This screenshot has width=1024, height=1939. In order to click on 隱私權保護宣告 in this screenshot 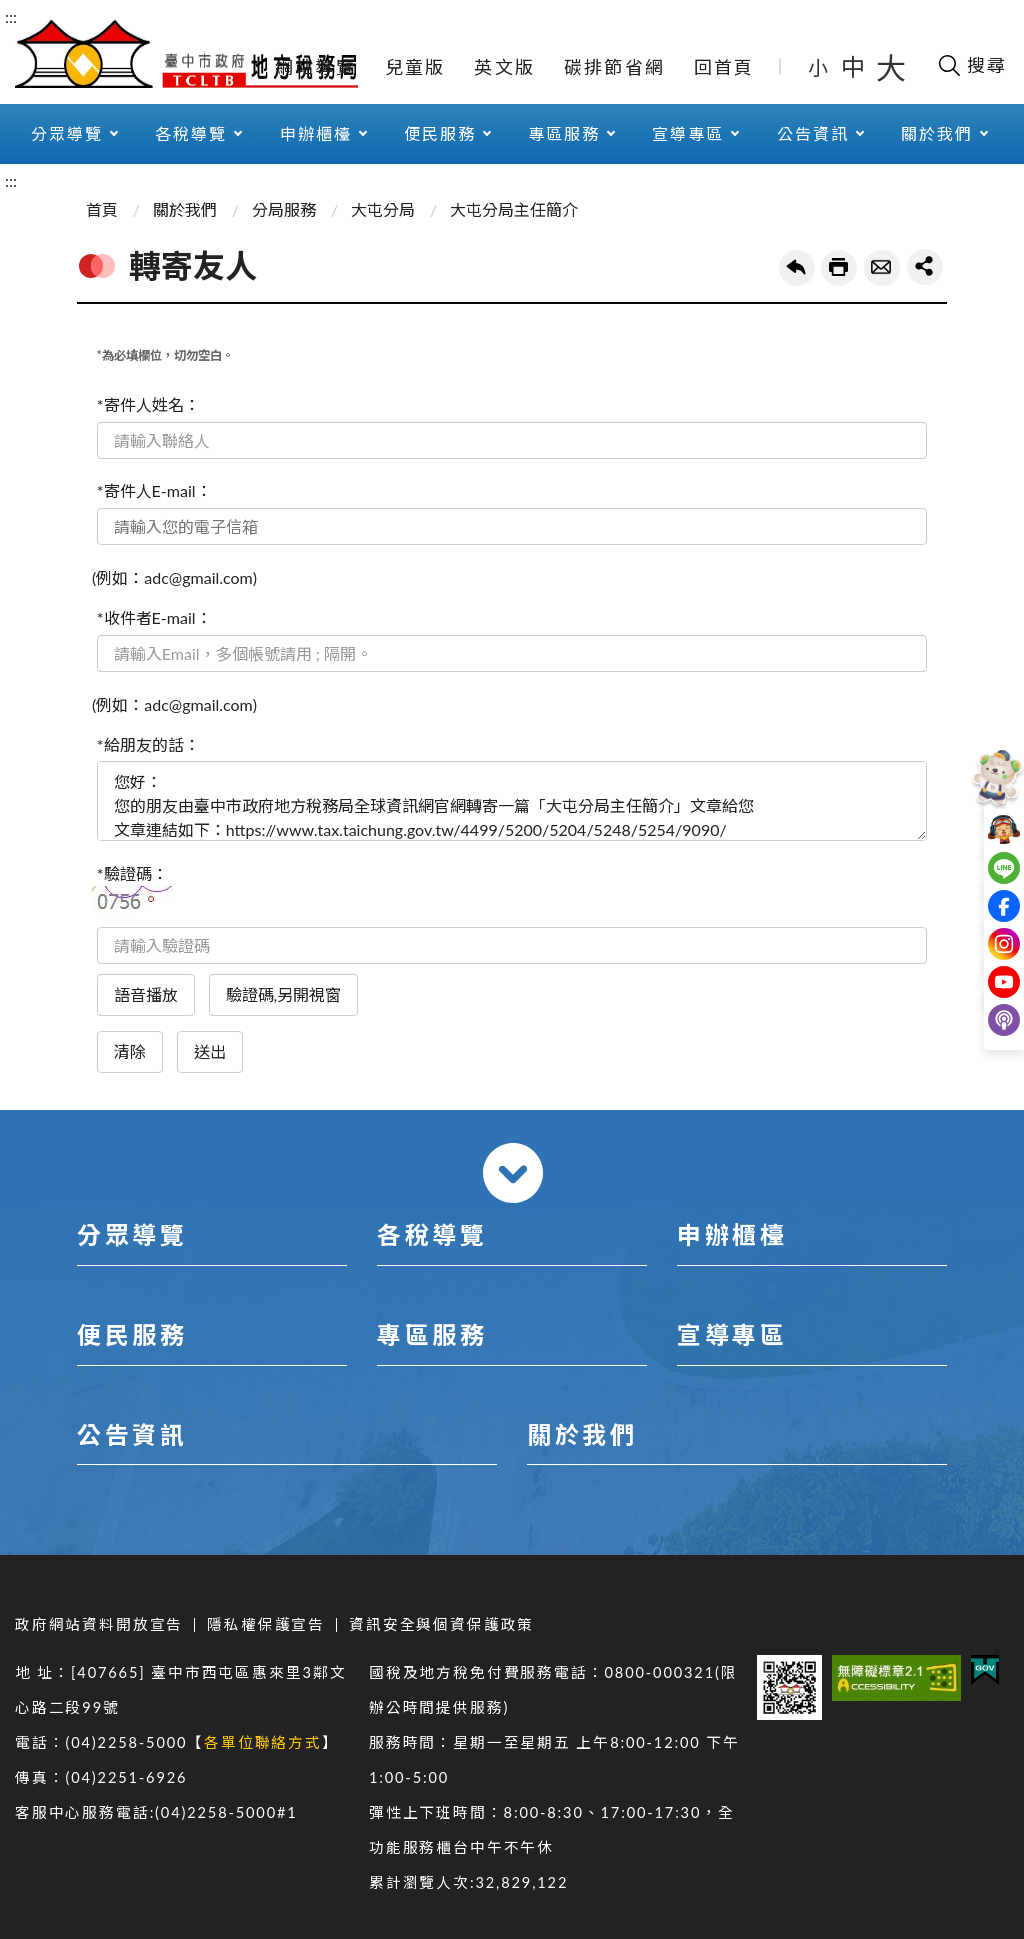, I will do `click(266, 1624)`.